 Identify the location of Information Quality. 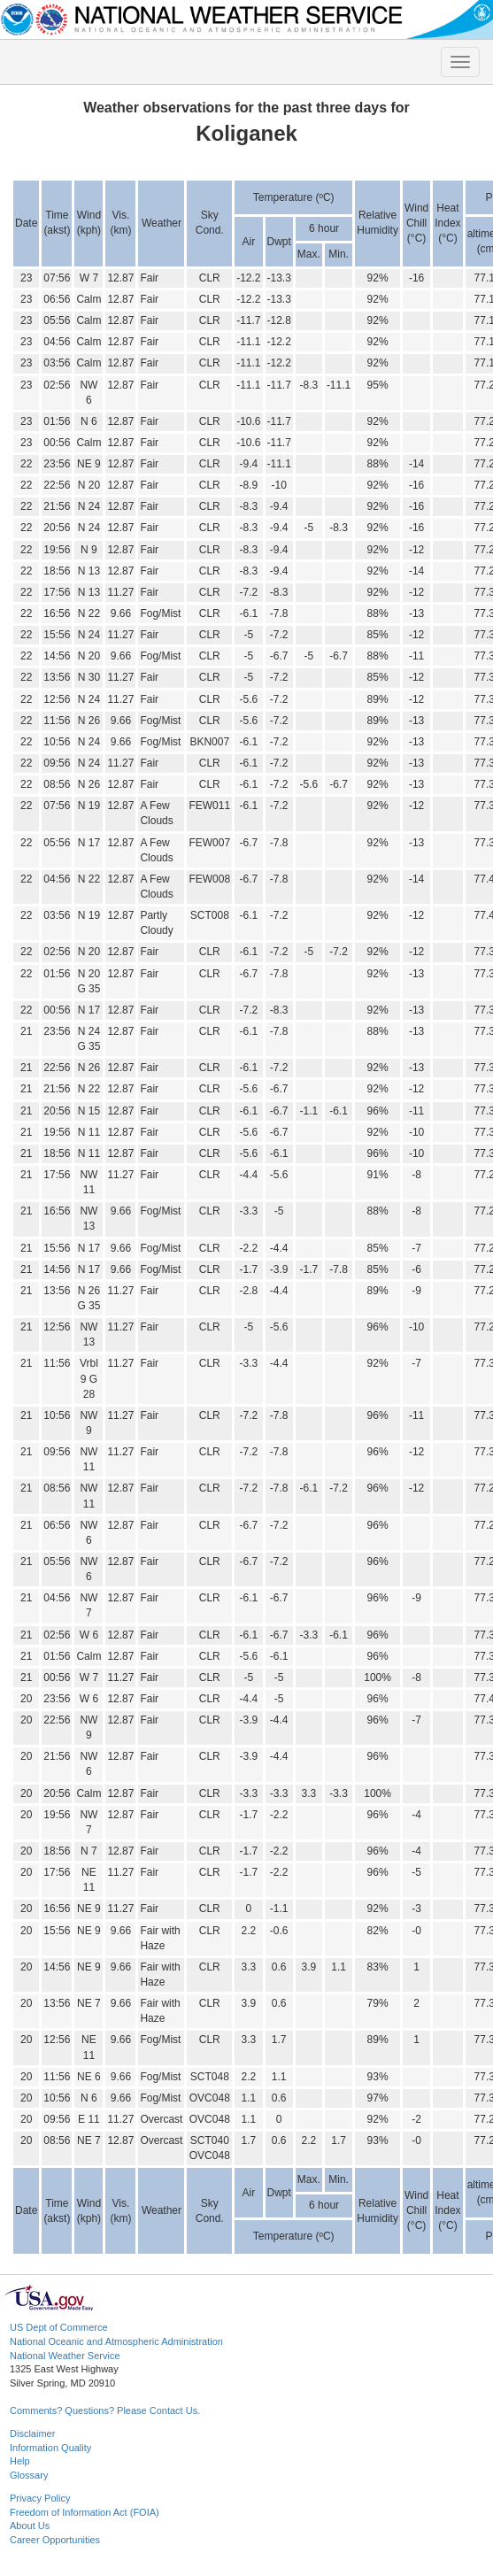
(50, 2447).